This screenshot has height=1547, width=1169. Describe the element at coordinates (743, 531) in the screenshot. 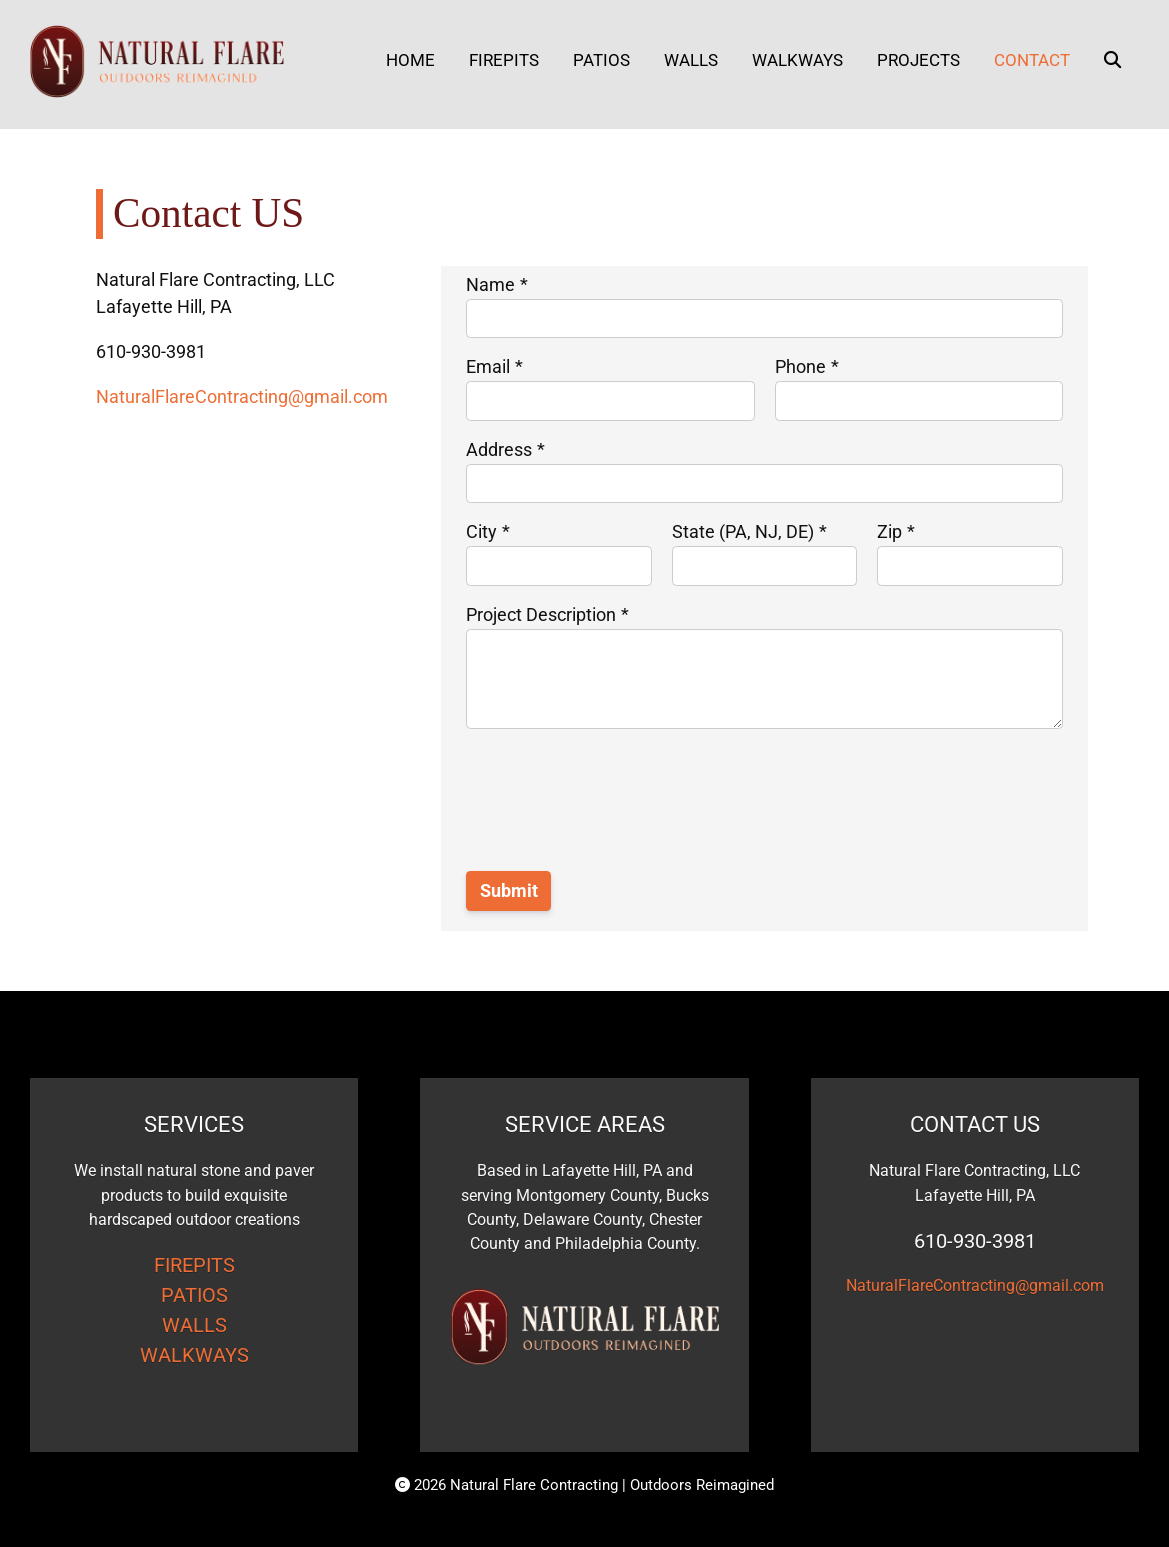

I see `State (PA, NJ, DE)` at that location.